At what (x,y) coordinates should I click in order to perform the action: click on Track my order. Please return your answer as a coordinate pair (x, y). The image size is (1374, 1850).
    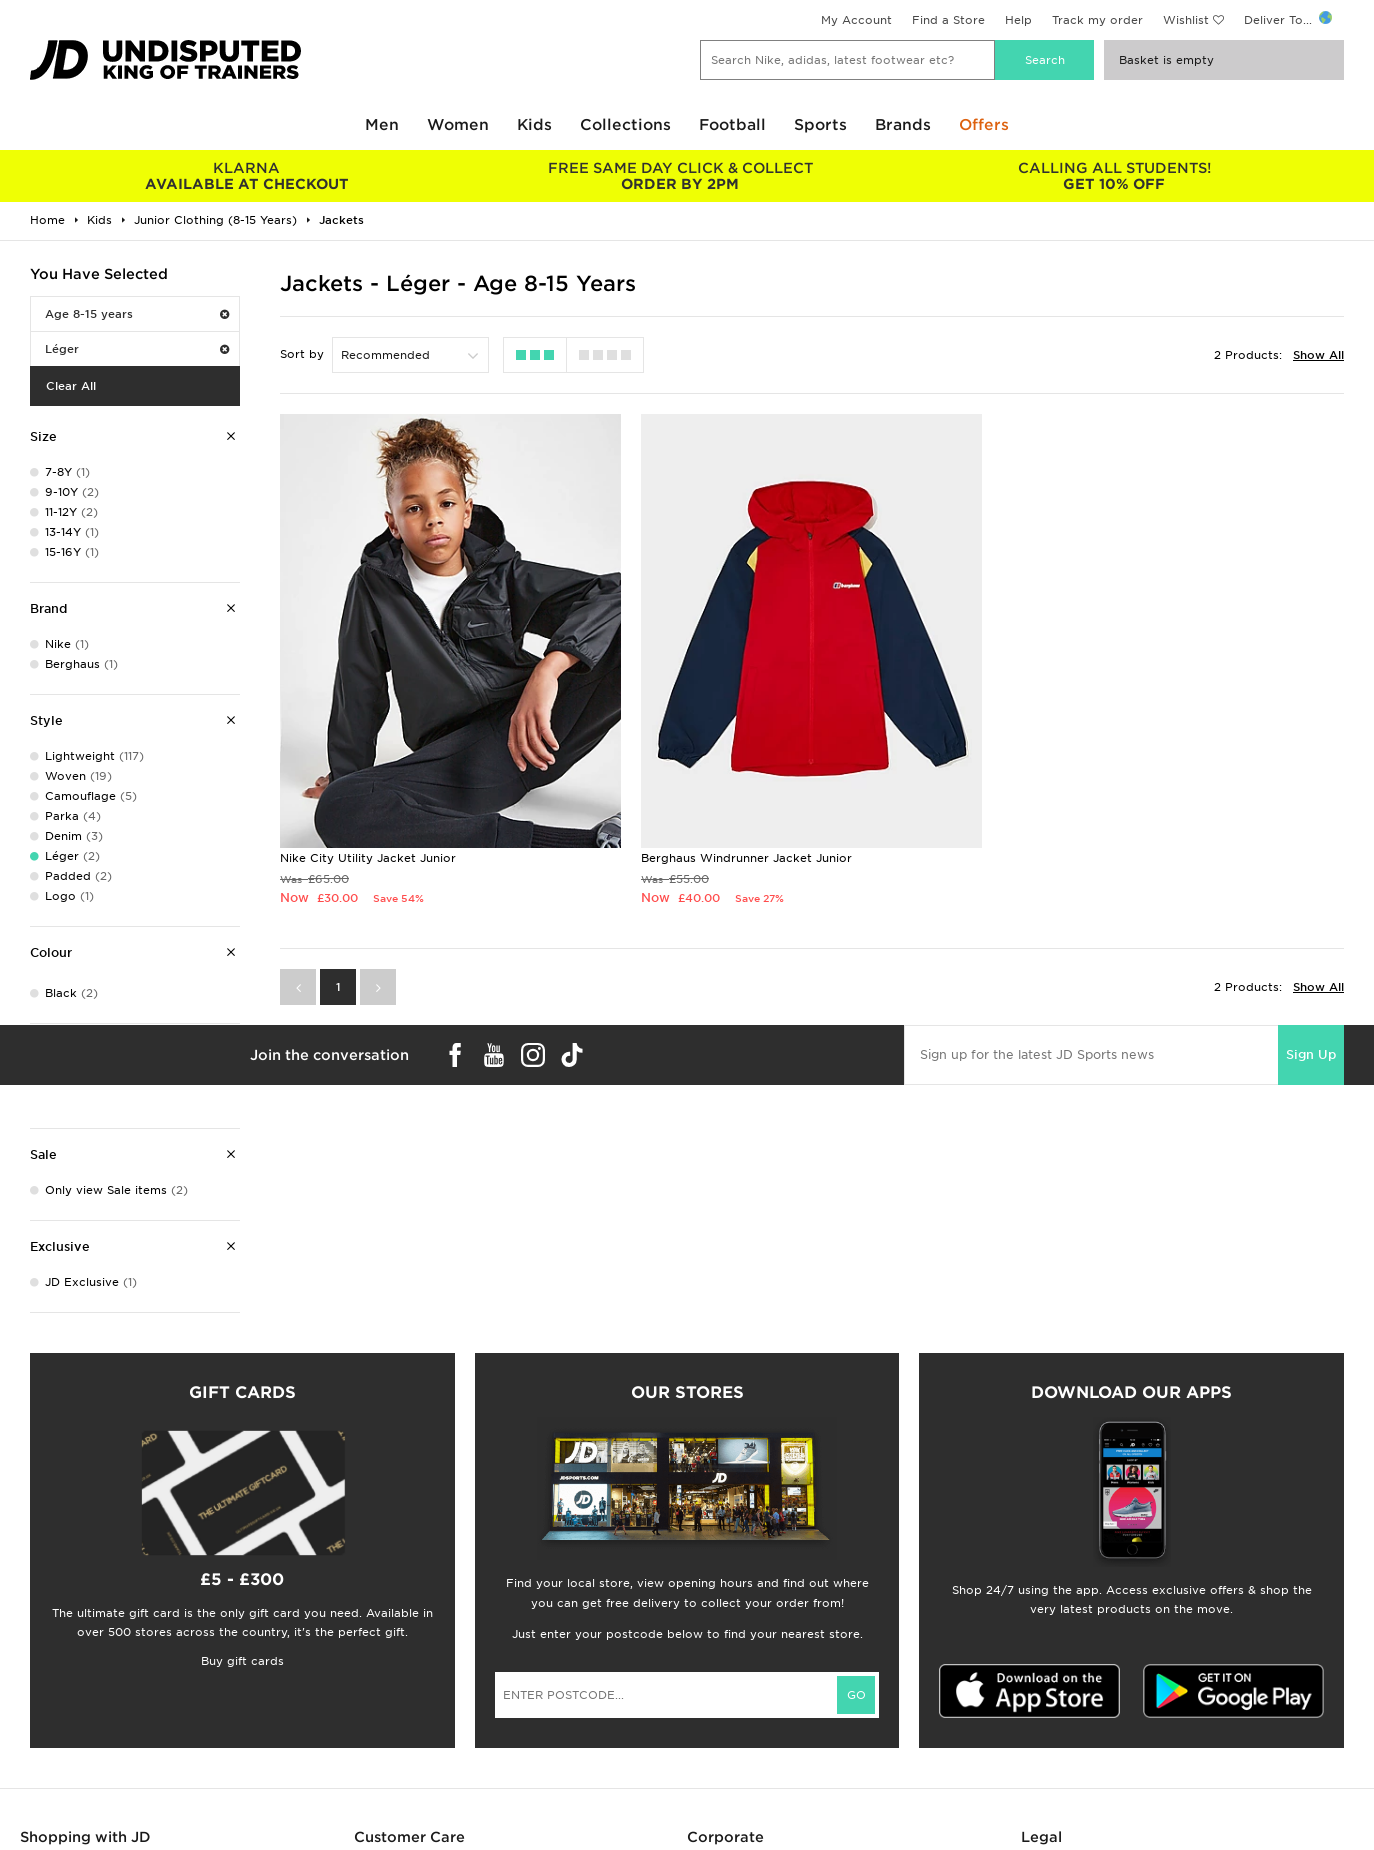
    Looking at the image, I should click on (1097, 20).